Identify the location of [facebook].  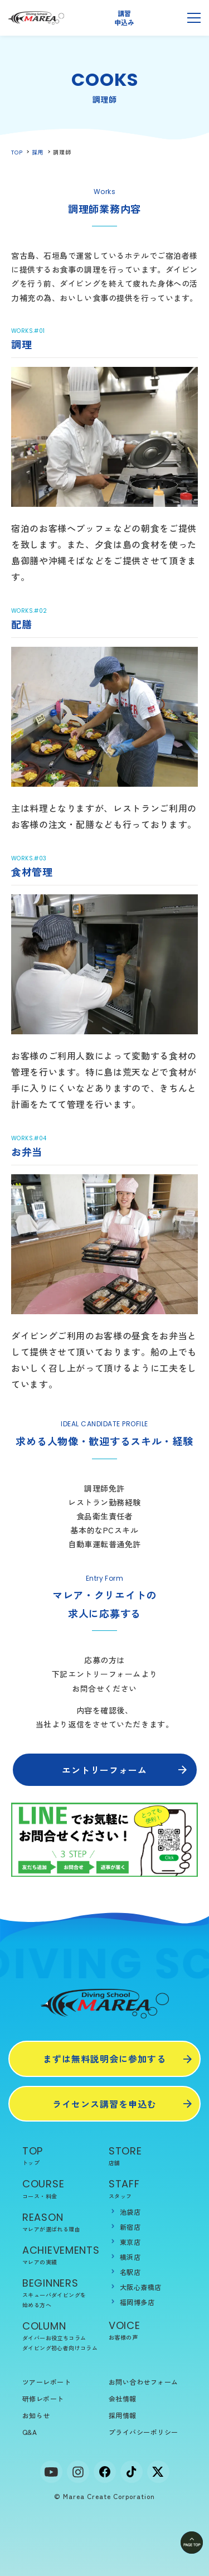
(105, 2472).